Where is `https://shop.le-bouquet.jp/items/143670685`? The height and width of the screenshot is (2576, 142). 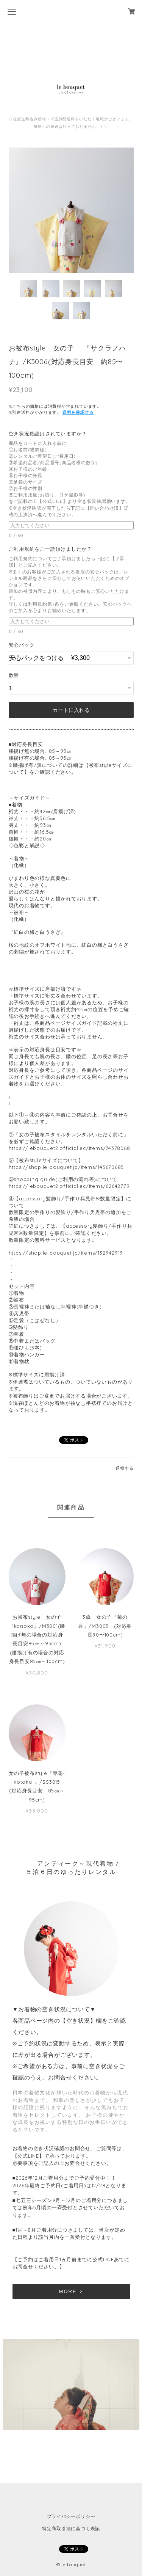
https://shop.le-bouquet.jp/items/143670685 is located at coordinates (66, 1167).